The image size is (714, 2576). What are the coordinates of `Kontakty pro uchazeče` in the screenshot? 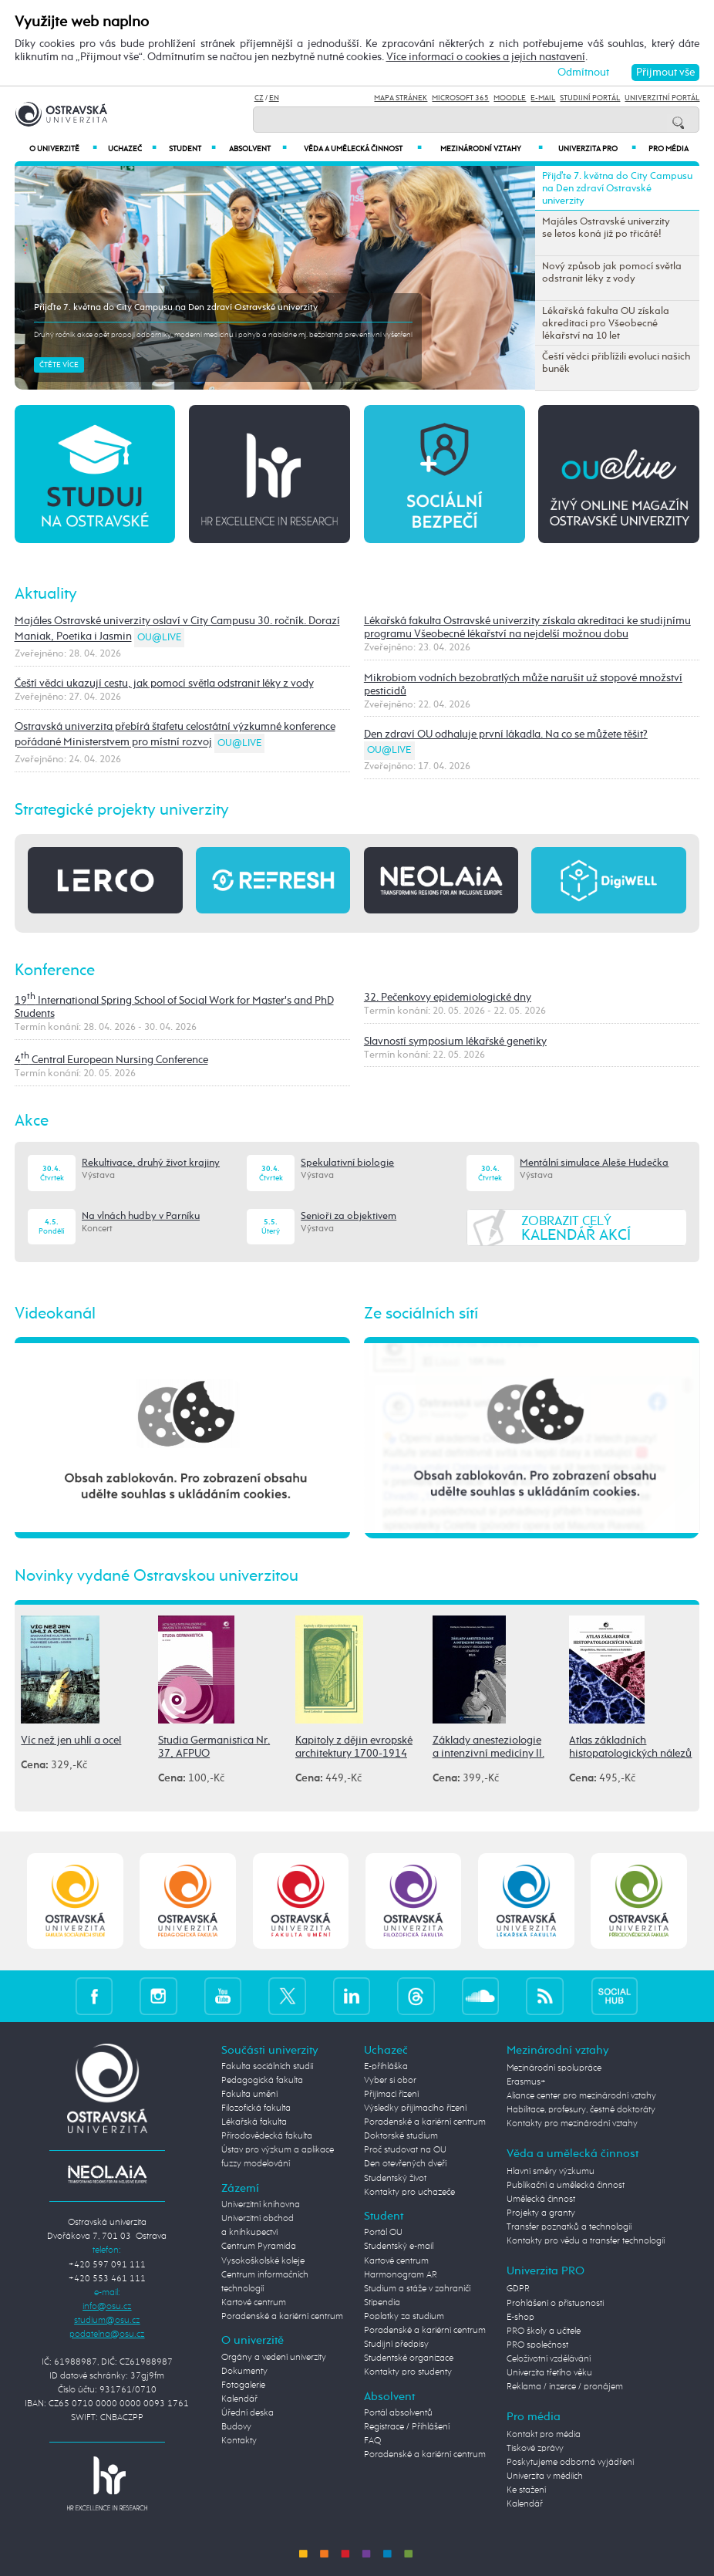 It's located at (409, 2192).